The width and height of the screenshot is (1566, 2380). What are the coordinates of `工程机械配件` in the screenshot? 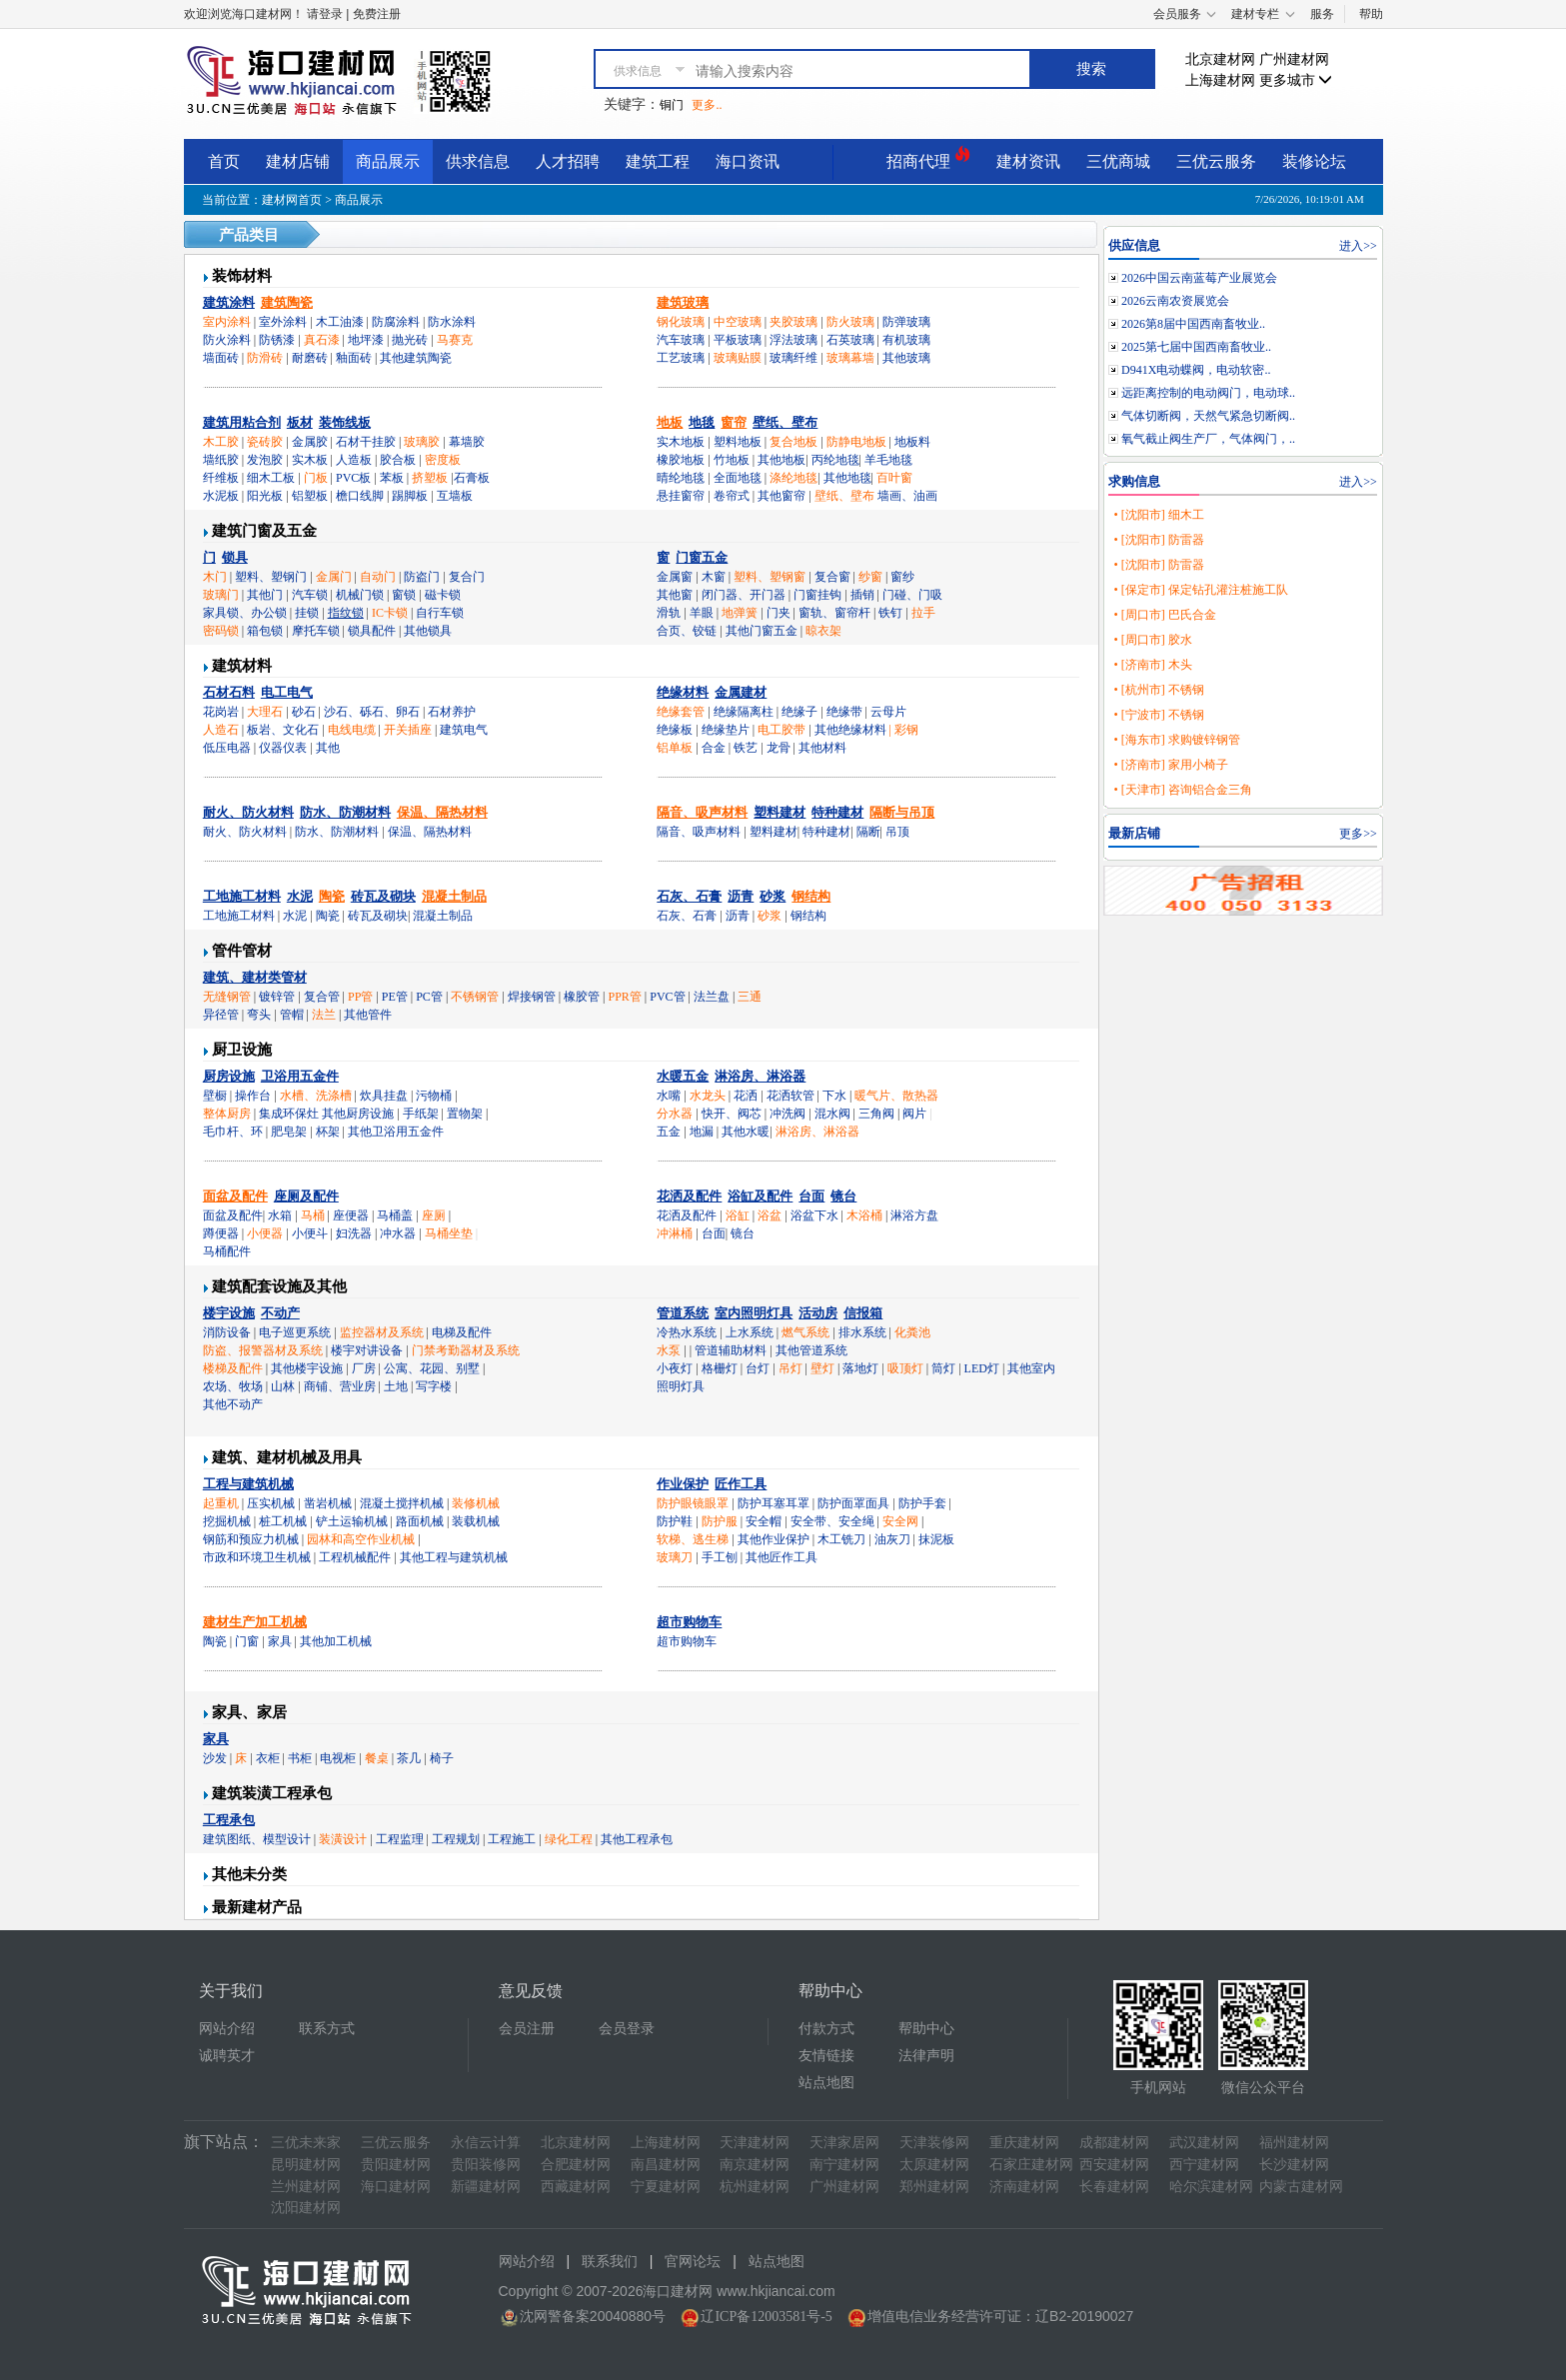 It's located at (355, 1557).